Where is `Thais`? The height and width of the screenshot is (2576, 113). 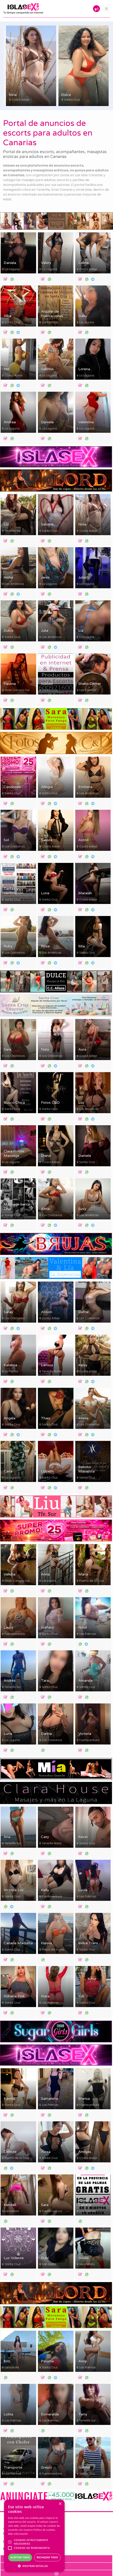 Thais is located at coordinates (45, 1418).